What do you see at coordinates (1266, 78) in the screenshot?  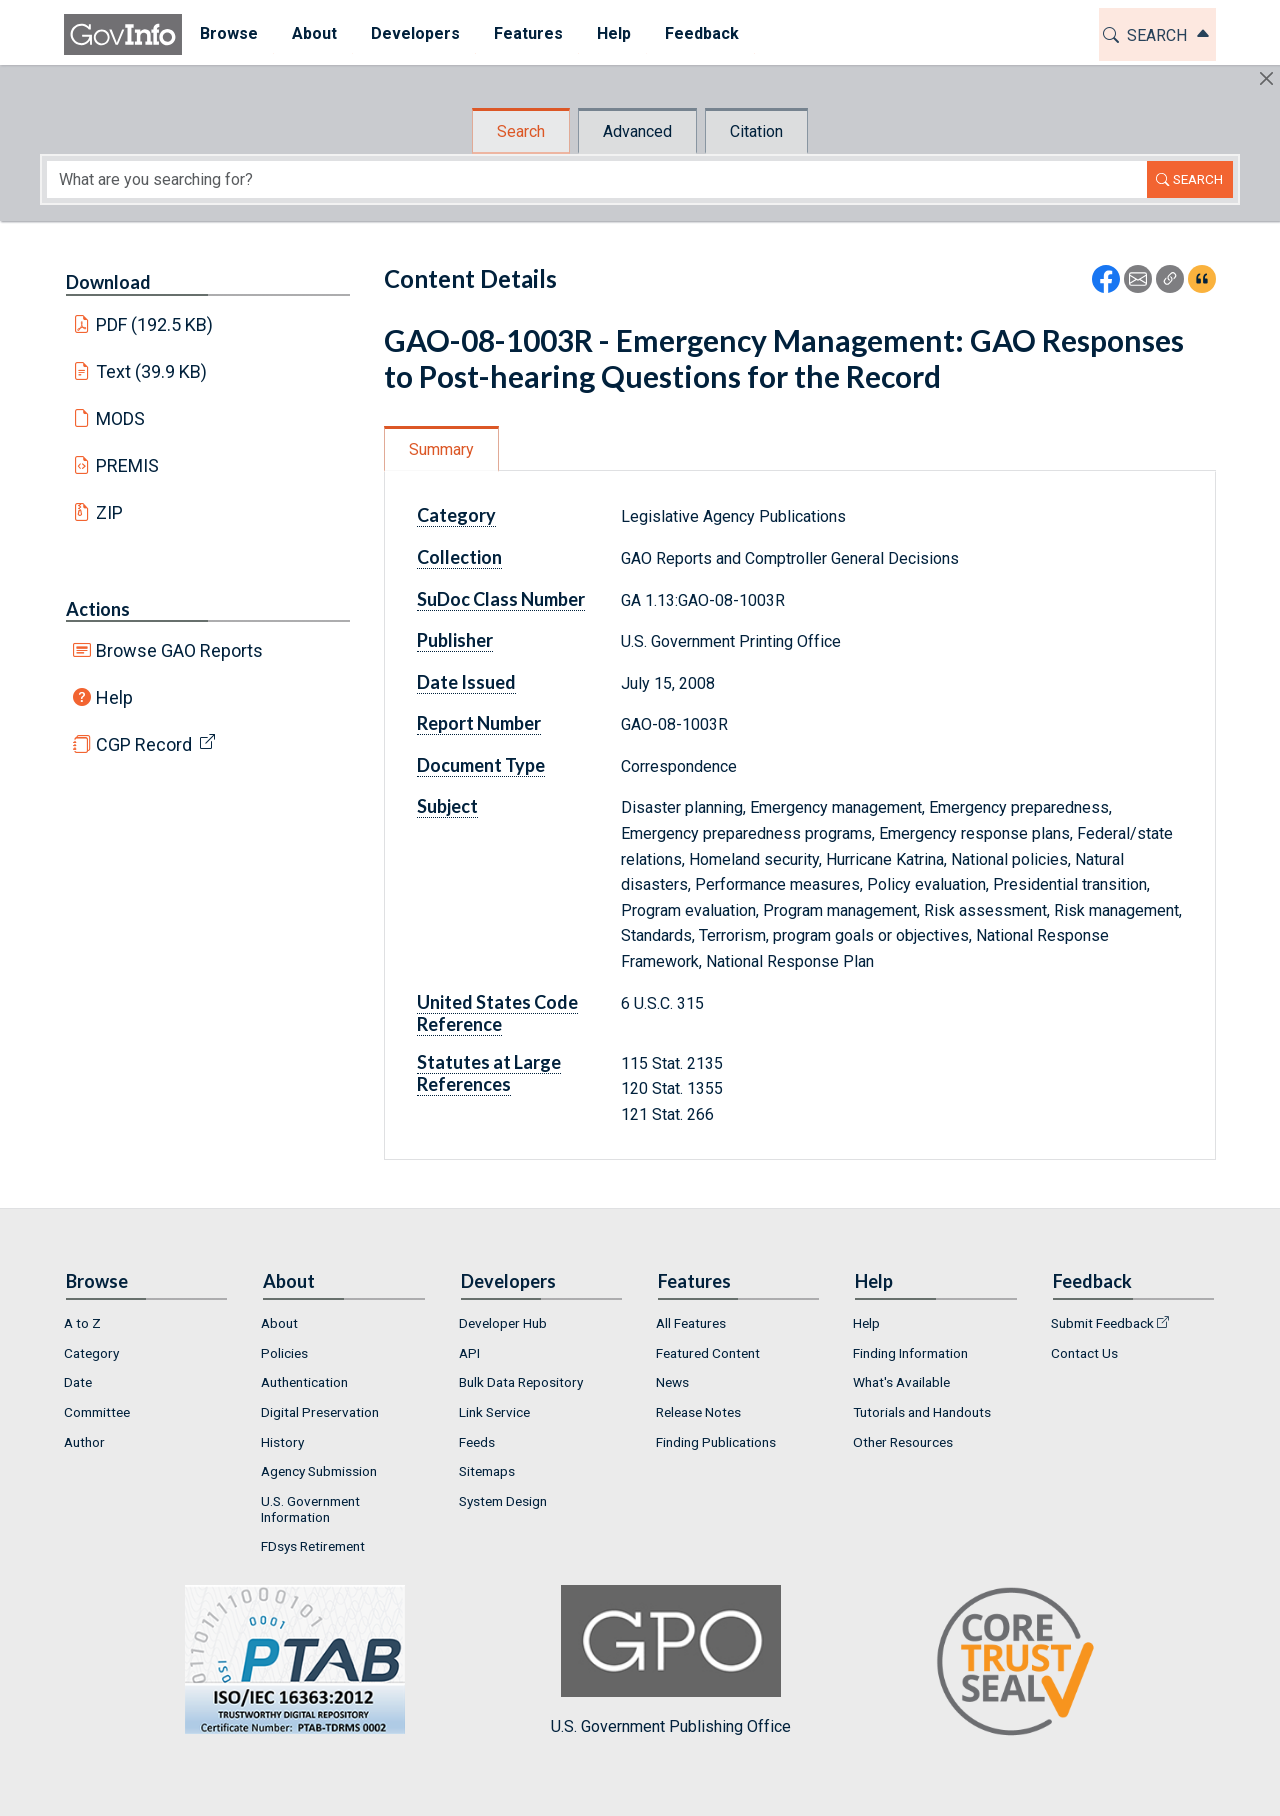 I see `[Hide]` at bounding box center [1266, 78].